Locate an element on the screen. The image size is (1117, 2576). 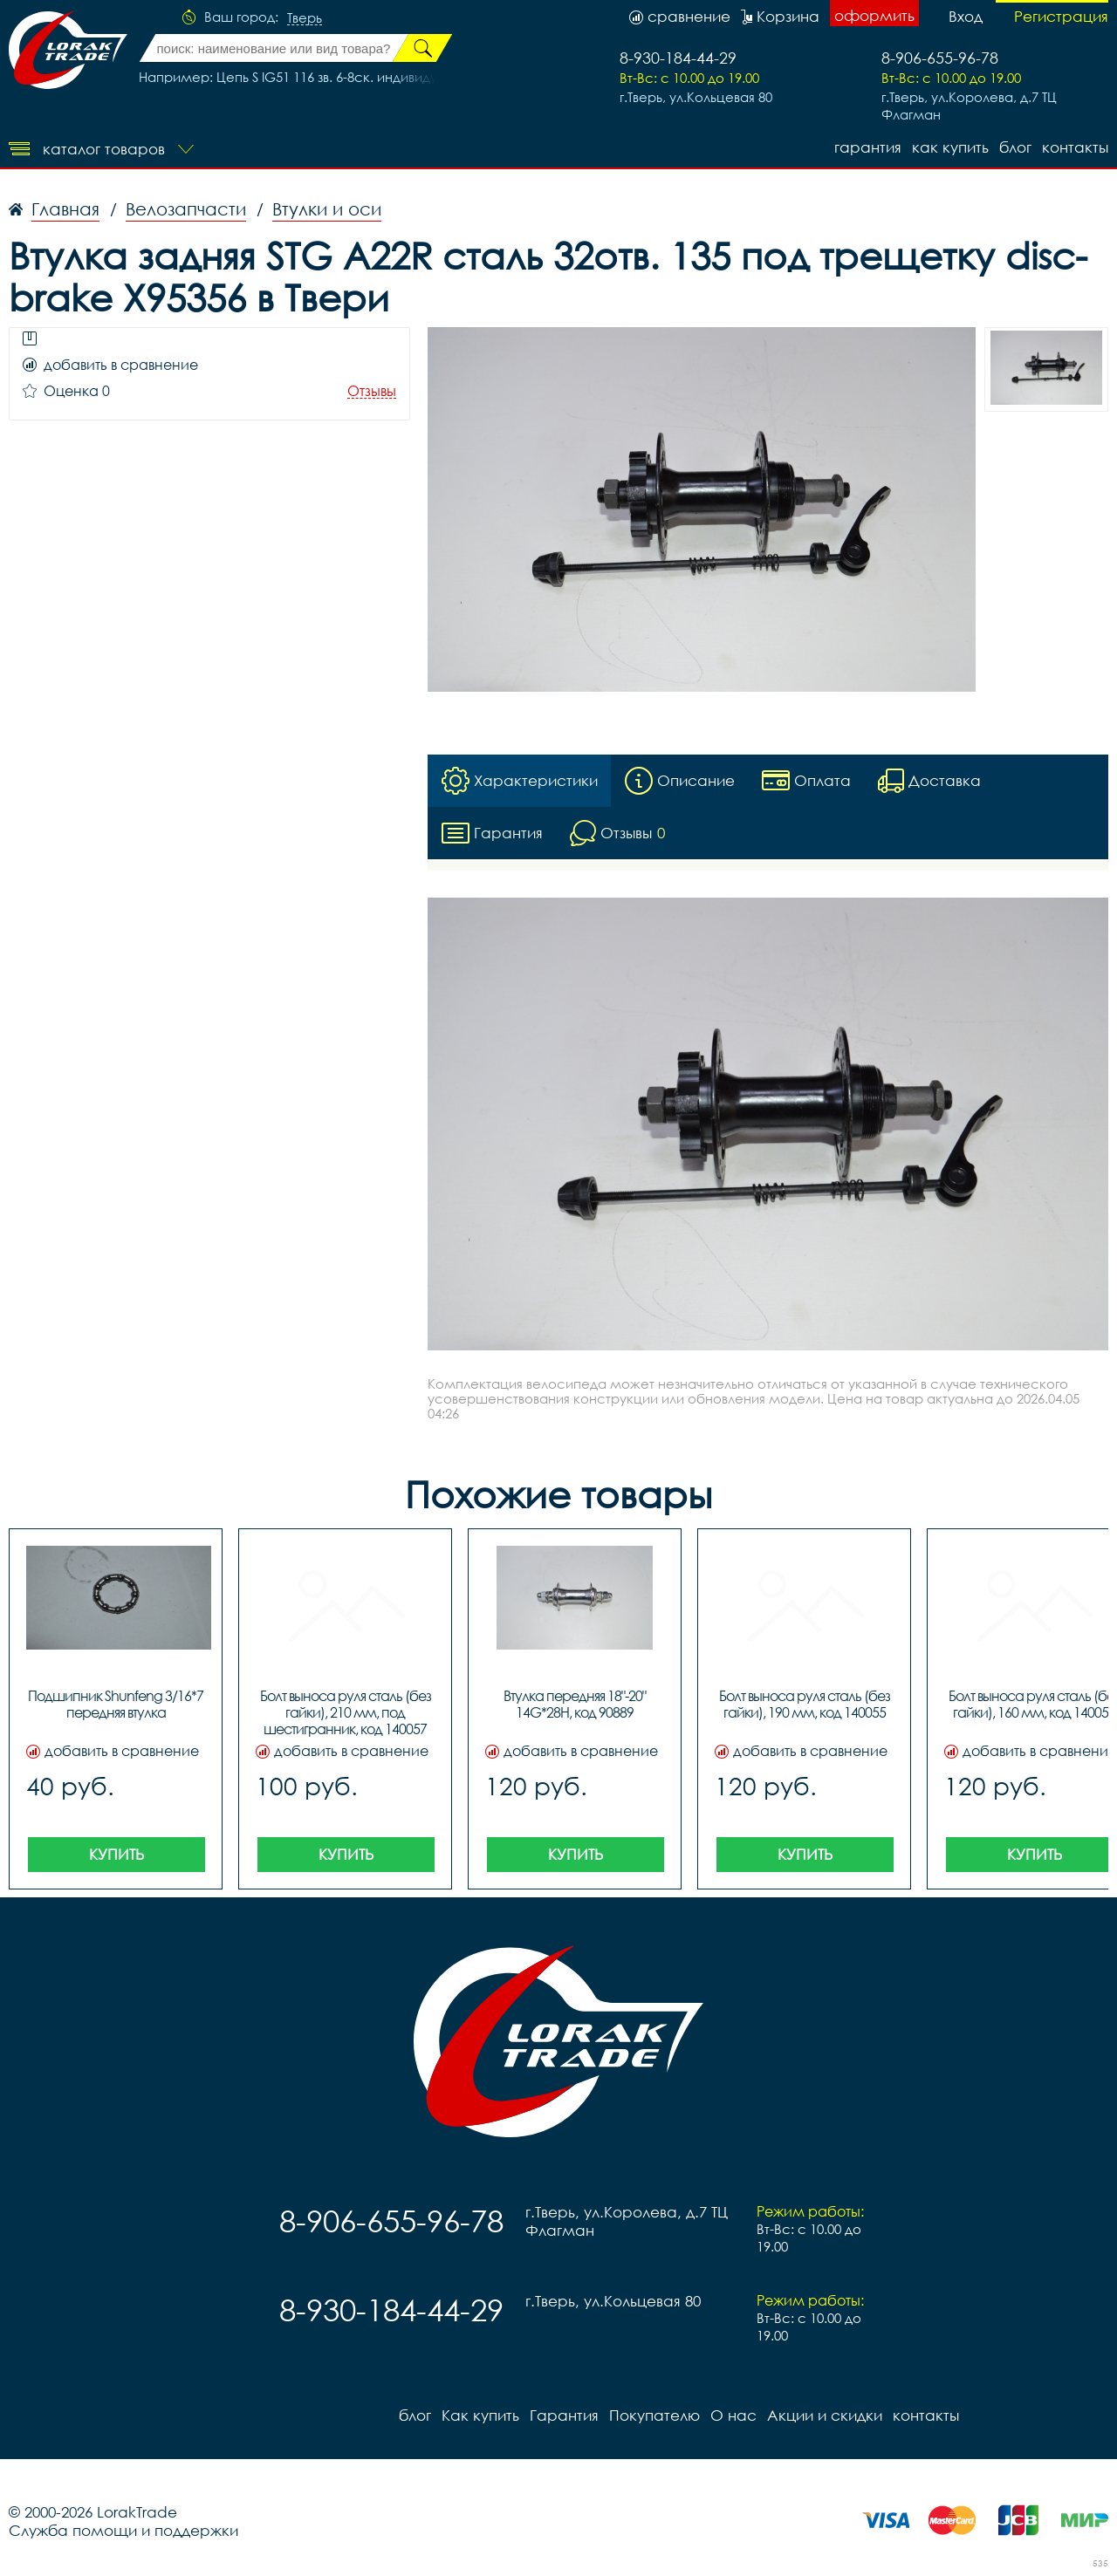
Тверь is located at coordinates (304, 18).